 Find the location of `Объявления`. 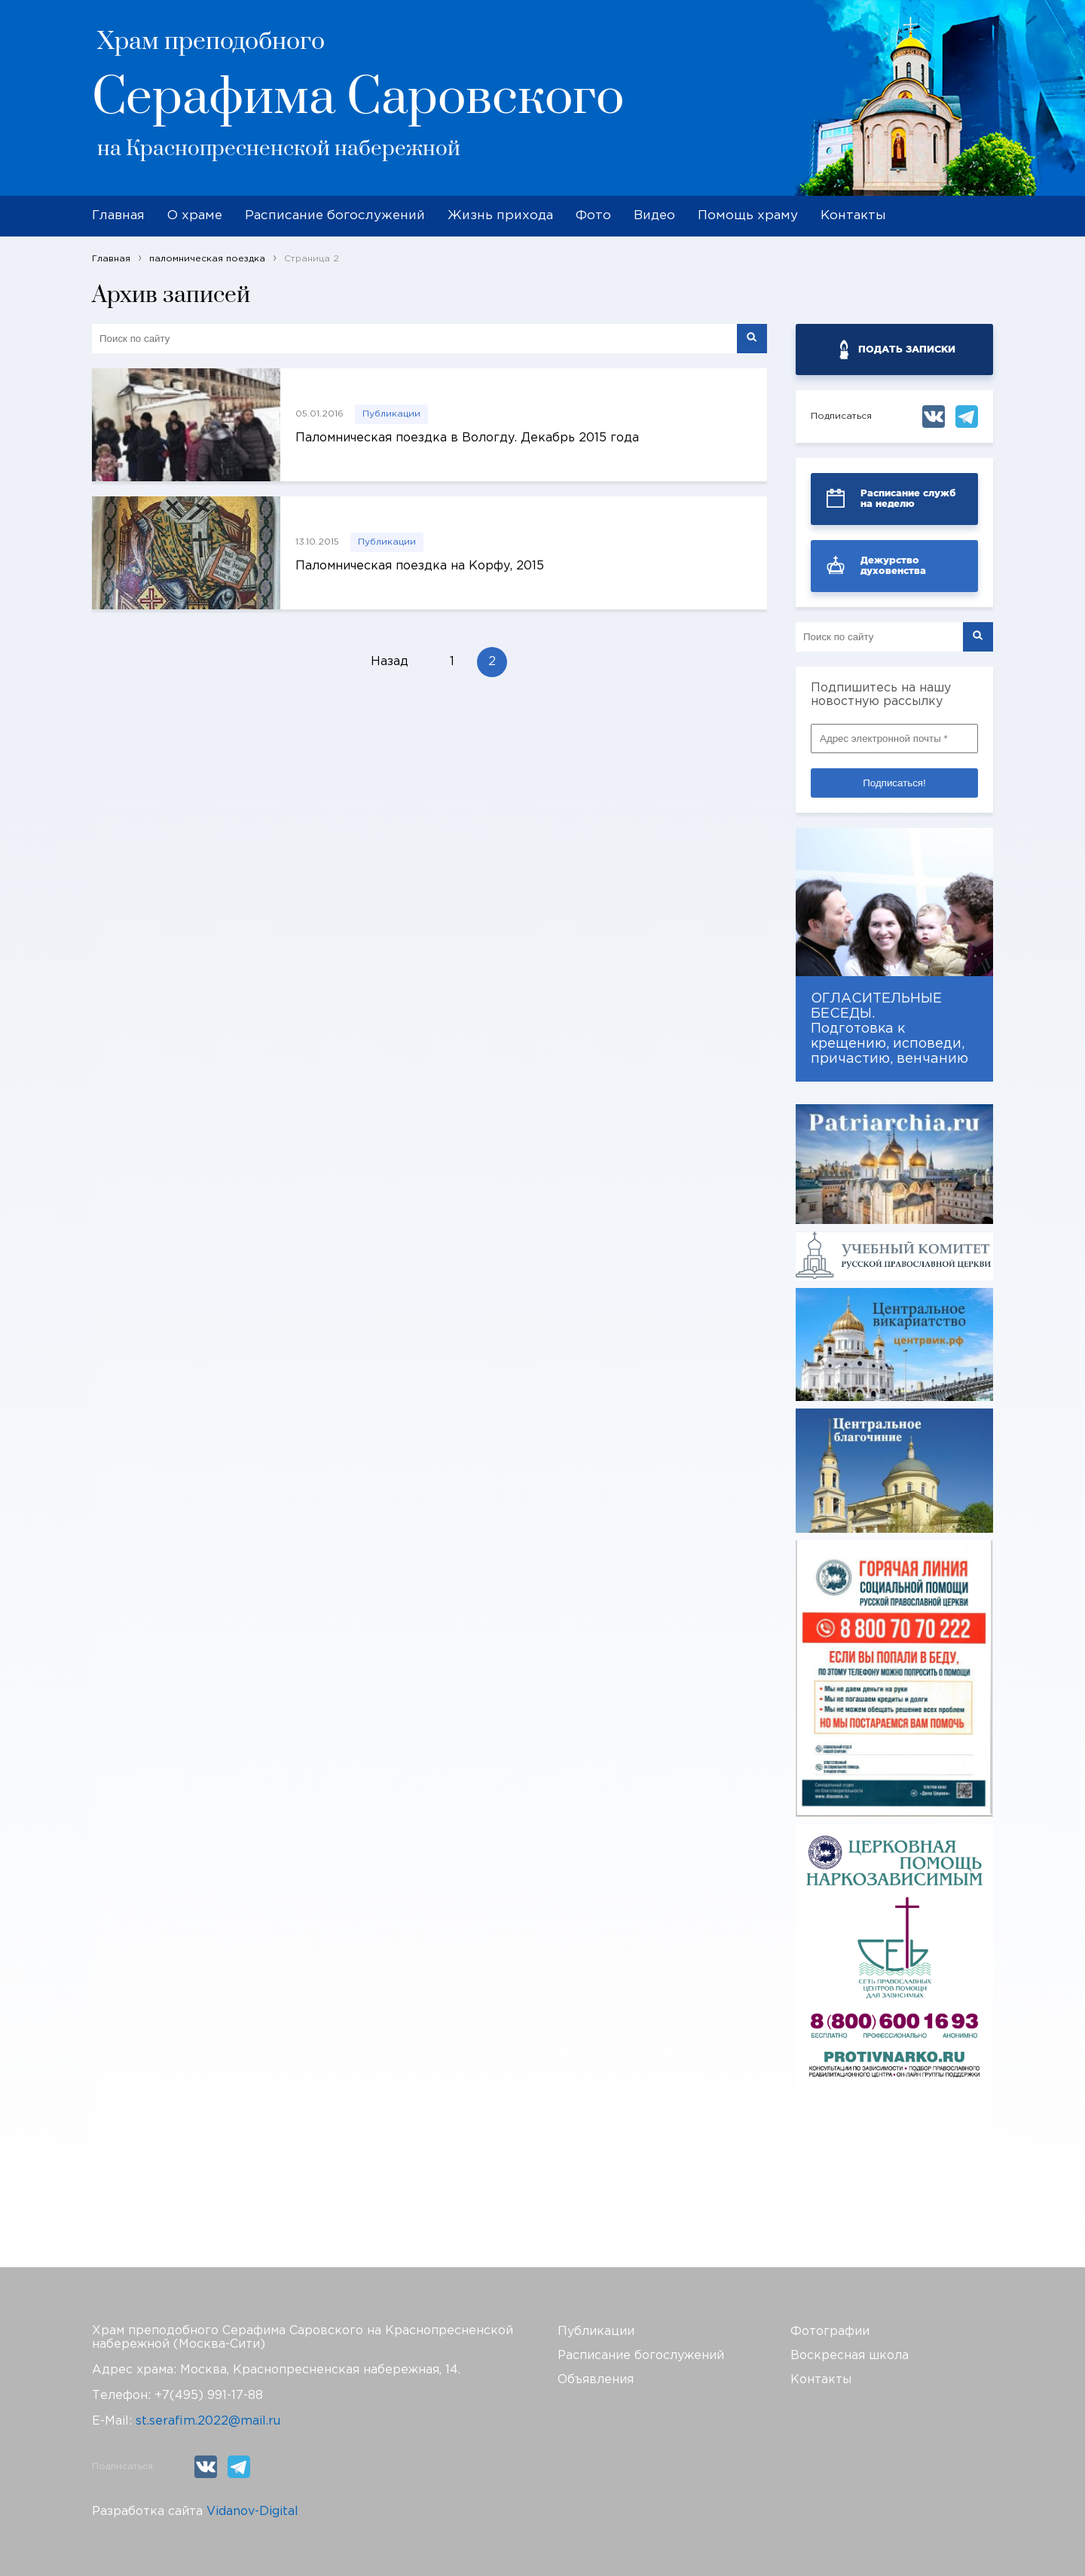

Объявления is located at coordinates (596, 2379).